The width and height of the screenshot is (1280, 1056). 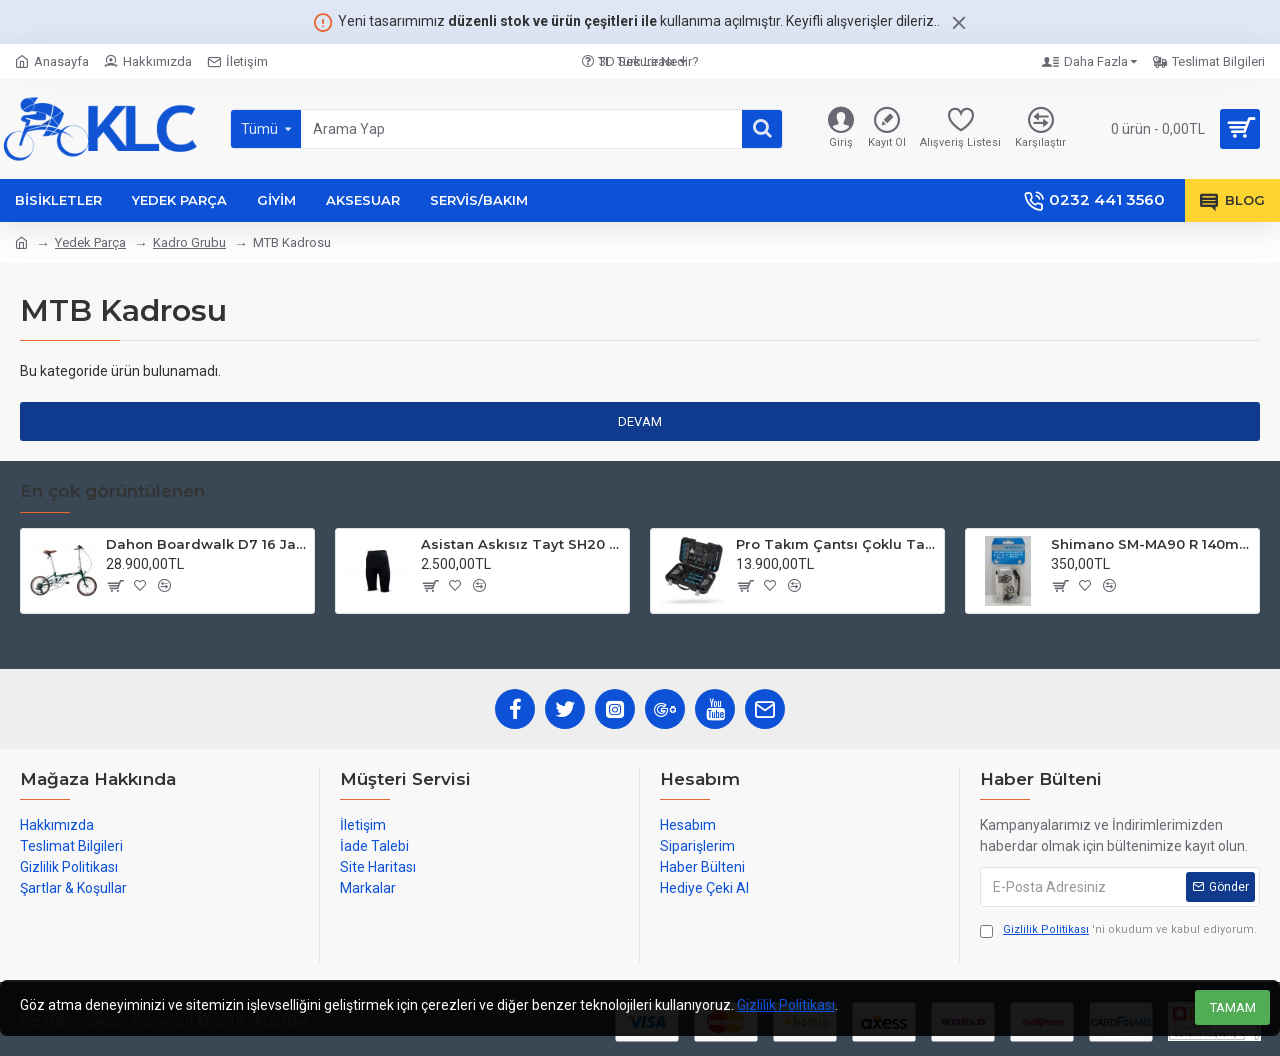 What do you see at coordinates (1118, 930) in the screenshot?
I see `'ni okudum ve kabul ediyorum.` at bounding box center [1118, 930].